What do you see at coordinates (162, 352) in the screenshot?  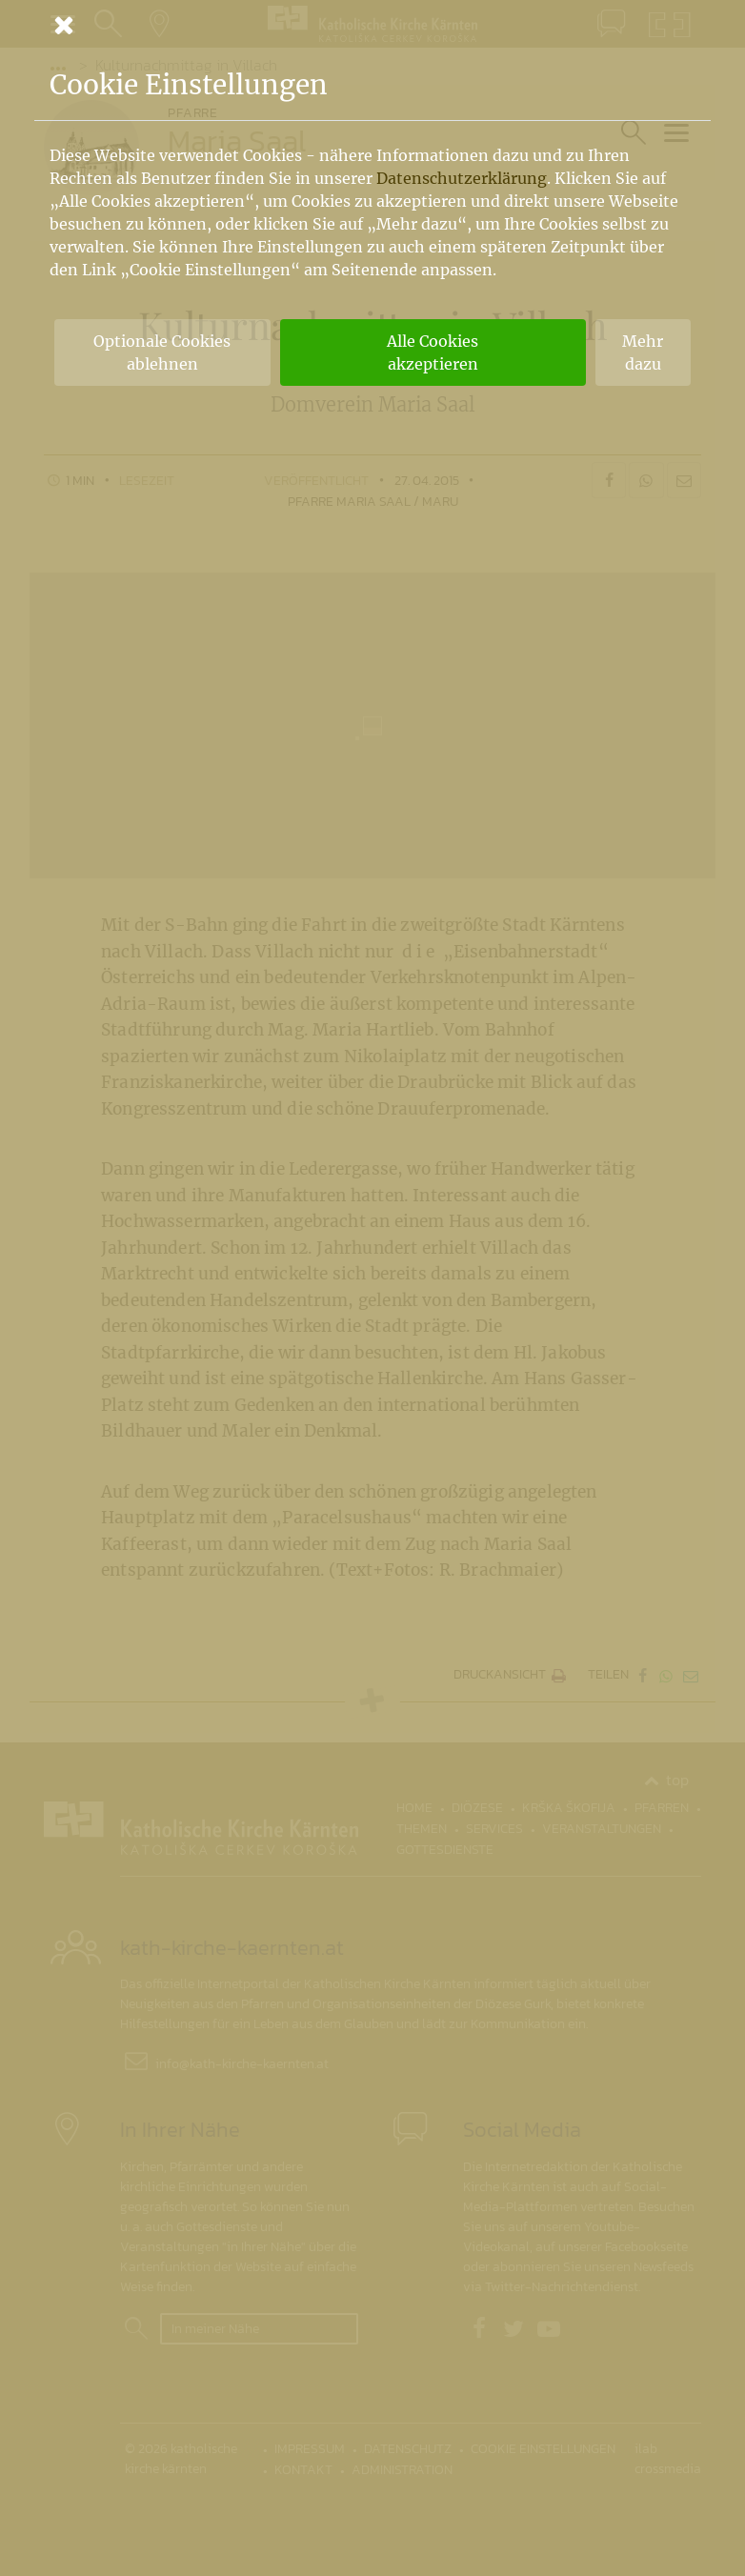 I see `Optionale Cookies ablehnen` at bounding box center [162, 352].